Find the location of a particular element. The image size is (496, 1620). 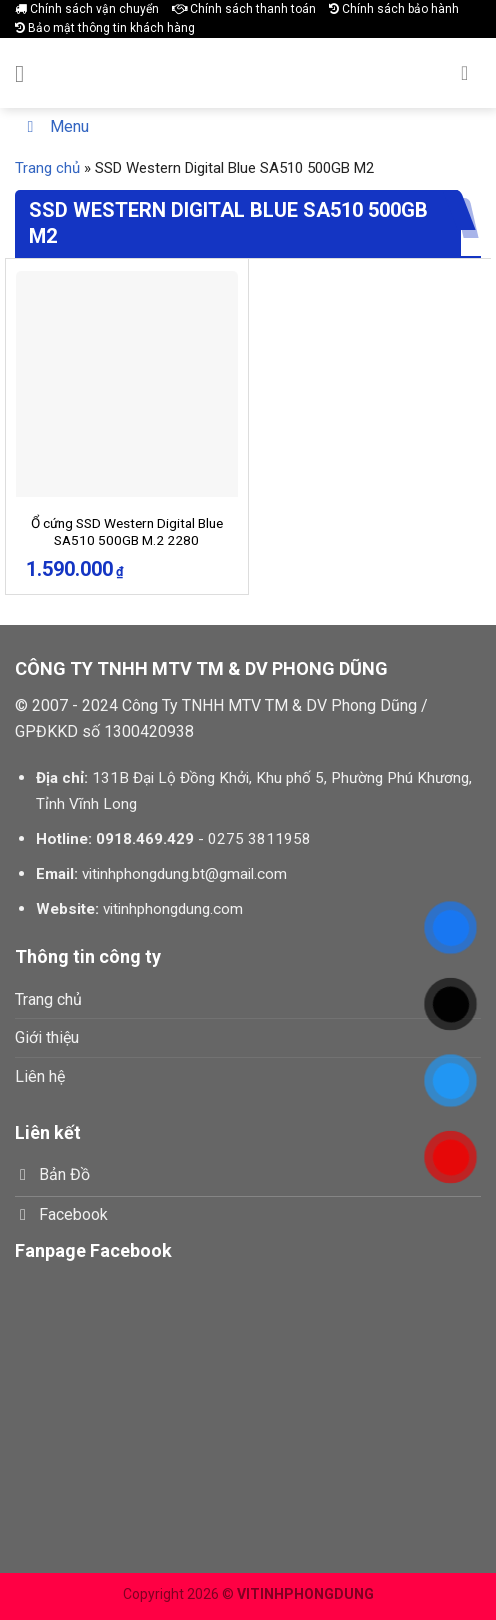

Ổ cứng SSD Western Digital Blue SA510 500GB M.2 2280 is located at coordinates (127, 532).